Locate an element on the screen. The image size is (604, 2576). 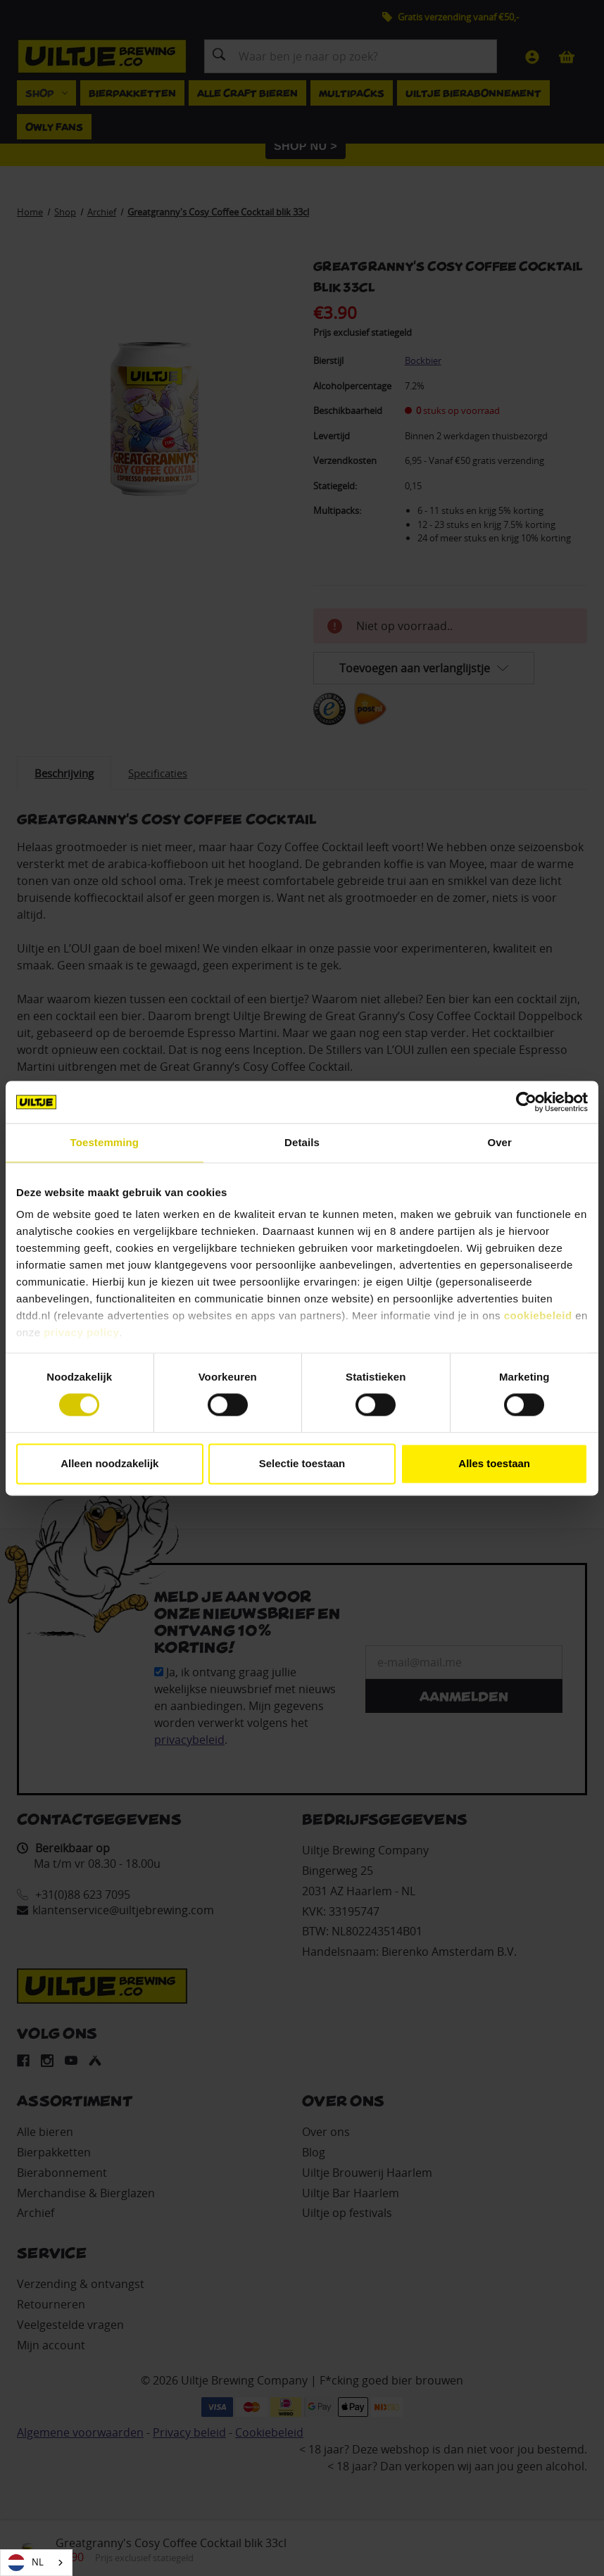
Alleen noodzakelijk is located at coordinates (109, 1463).